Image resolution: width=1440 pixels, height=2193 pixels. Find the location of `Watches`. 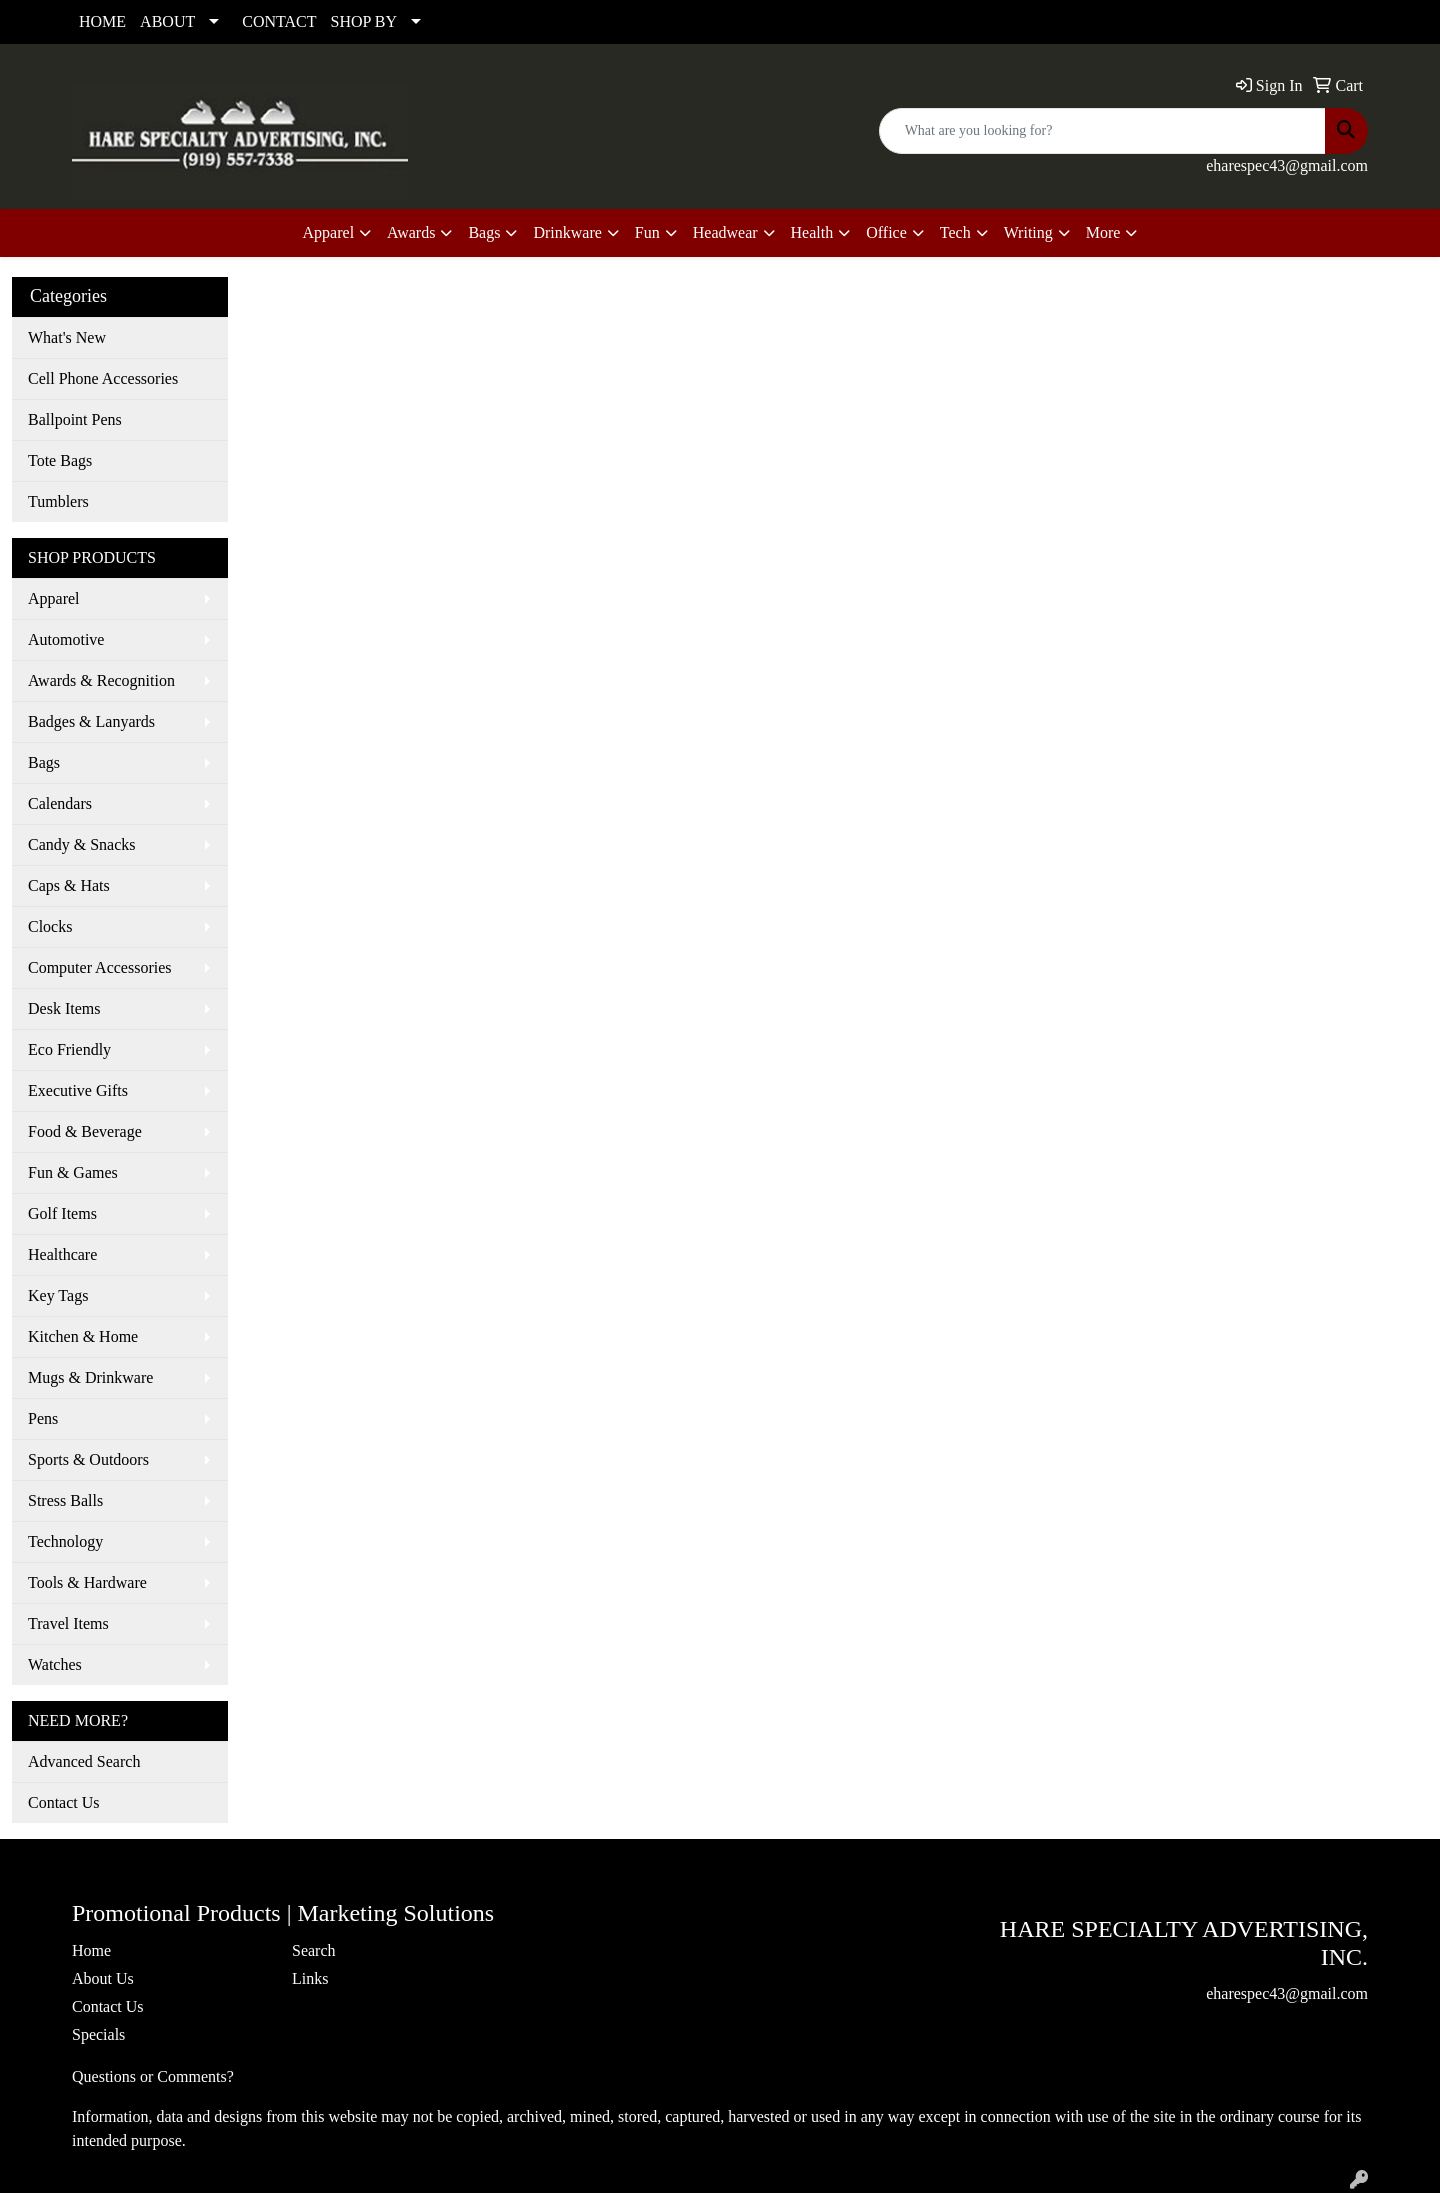

Watches is located at coordinates (55, 1664).